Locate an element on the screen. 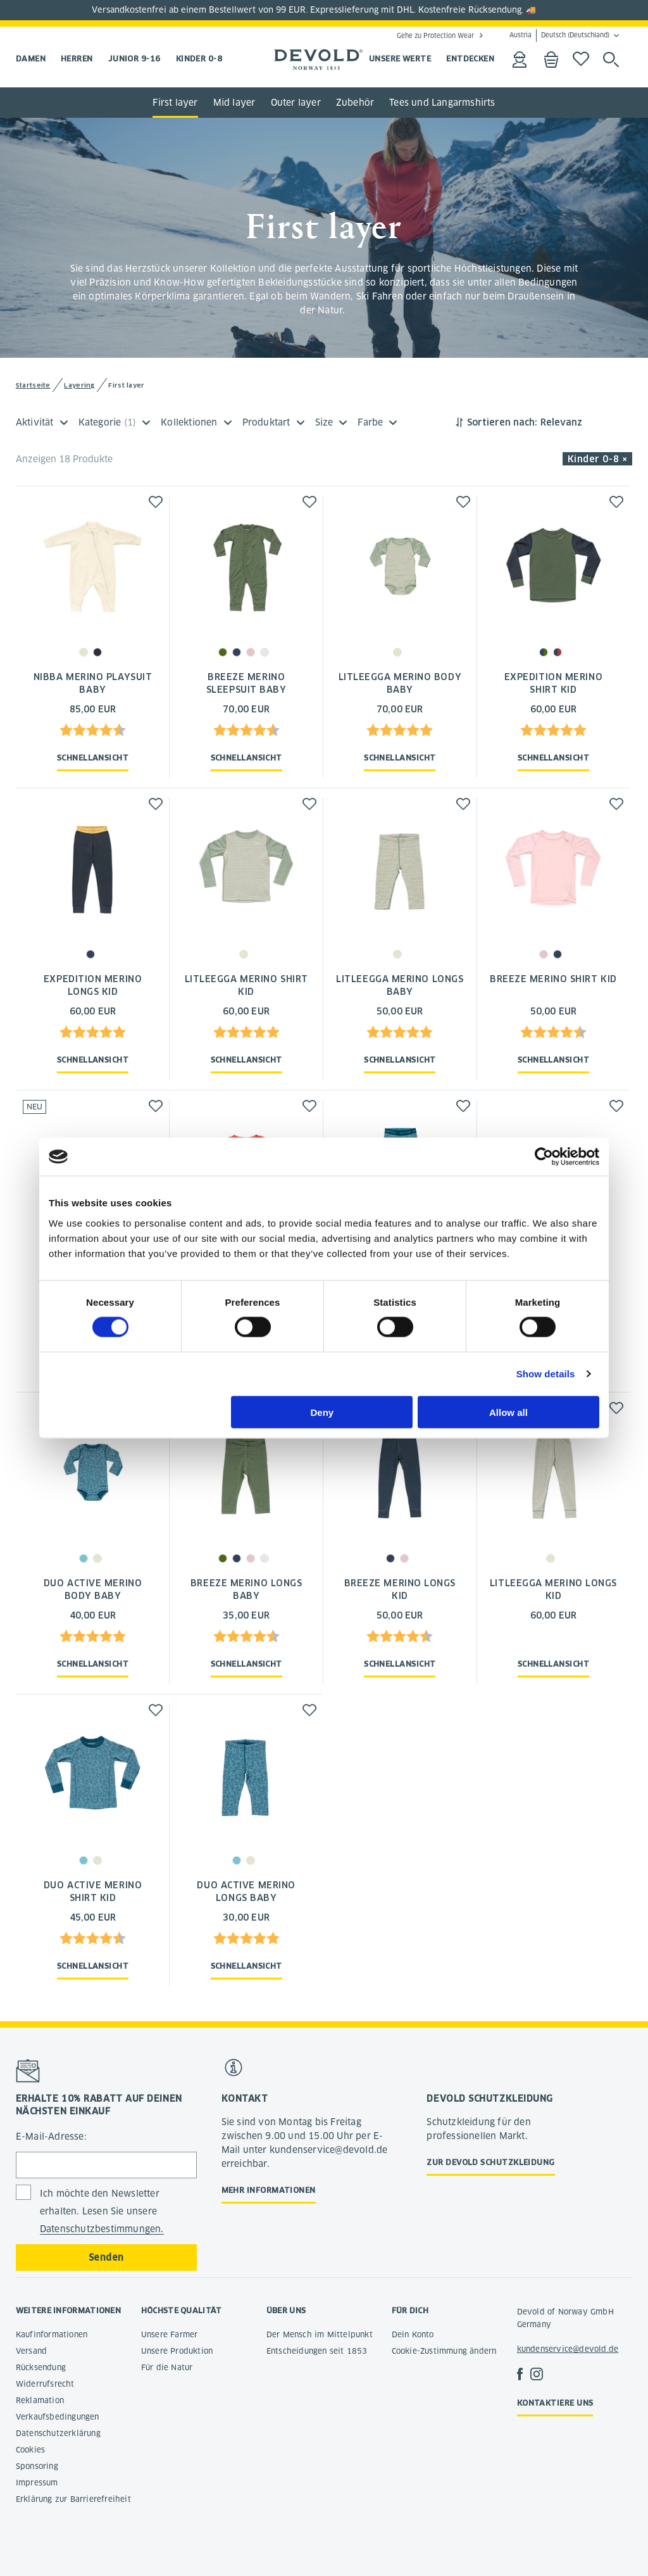  Kontaktiere uns is located at coordinates (555, 2403).